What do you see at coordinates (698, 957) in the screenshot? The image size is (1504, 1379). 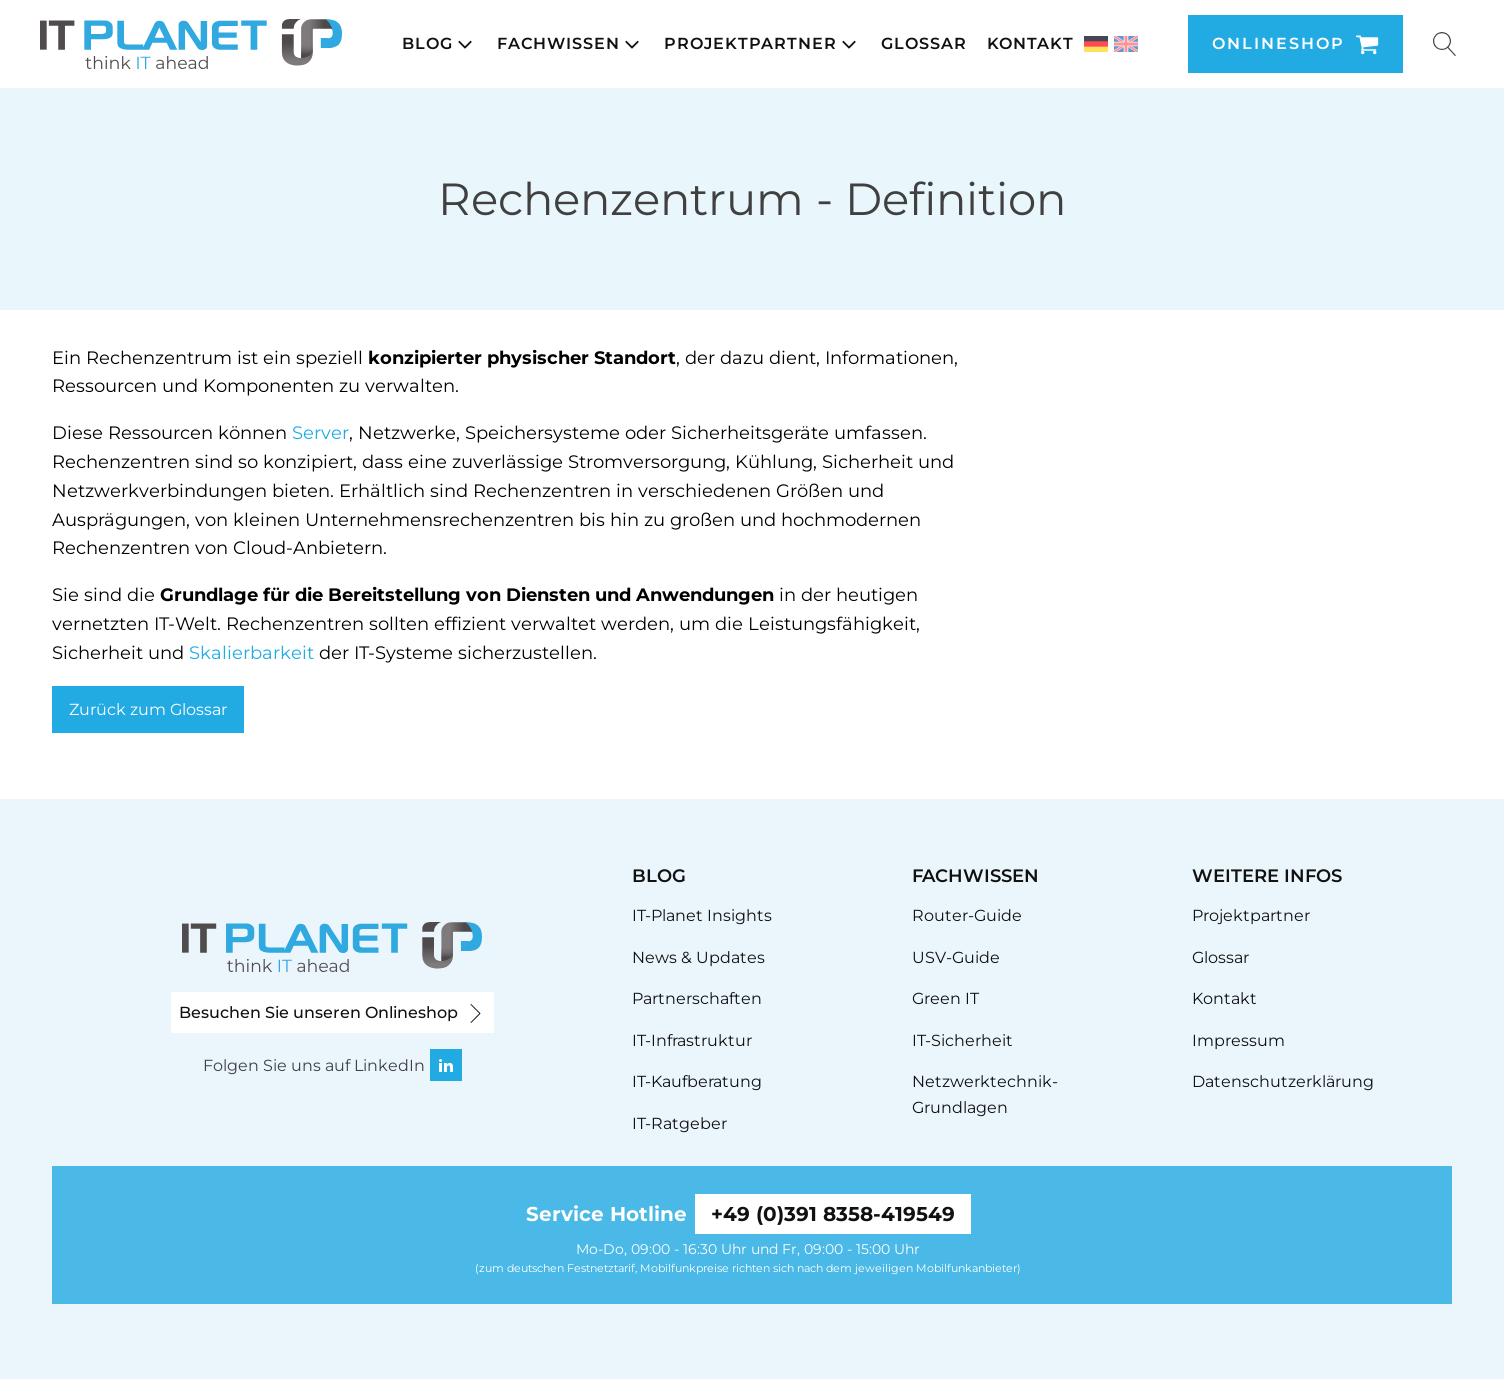 I see `News & Updates` at bounding box center [698, 957].